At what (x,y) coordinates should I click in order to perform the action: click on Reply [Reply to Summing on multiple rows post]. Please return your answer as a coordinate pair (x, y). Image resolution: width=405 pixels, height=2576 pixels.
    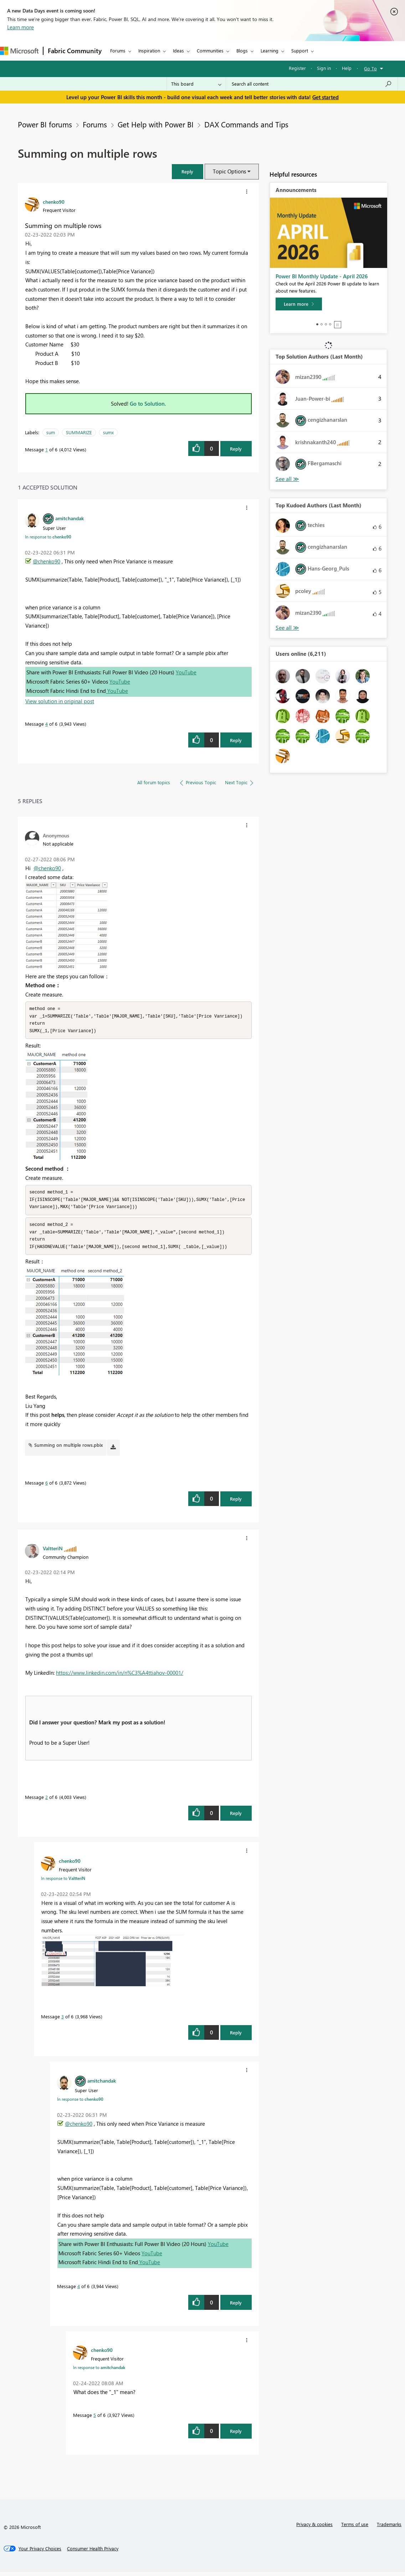
    Looking at the image, I should click on (236, 449).